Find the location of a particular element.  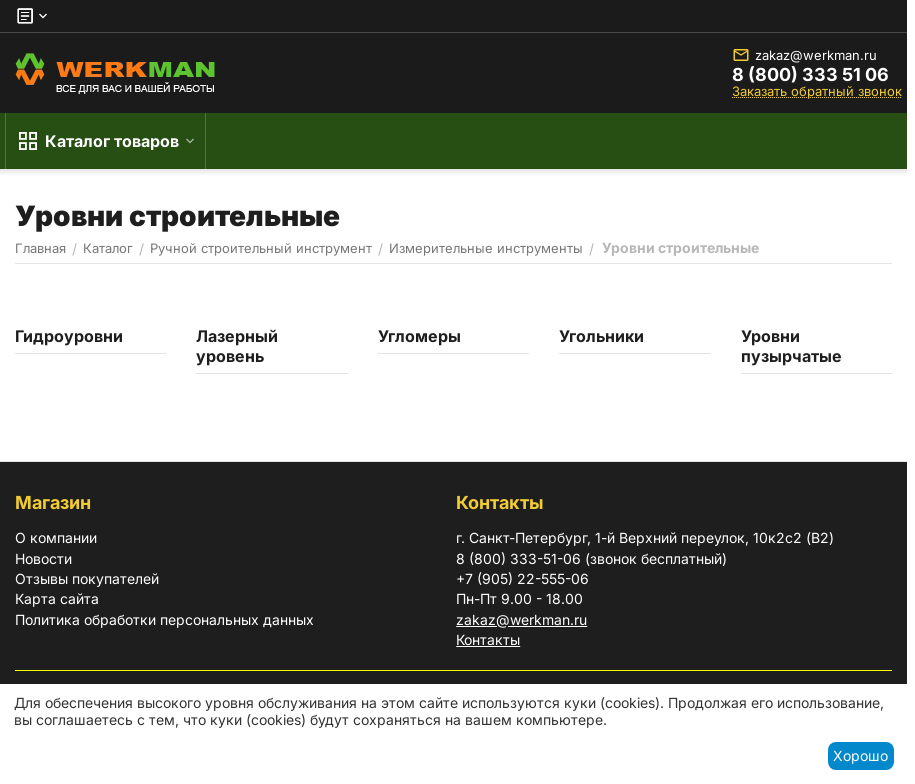

Отзывы покупателей is located at coordinates (87, 578).